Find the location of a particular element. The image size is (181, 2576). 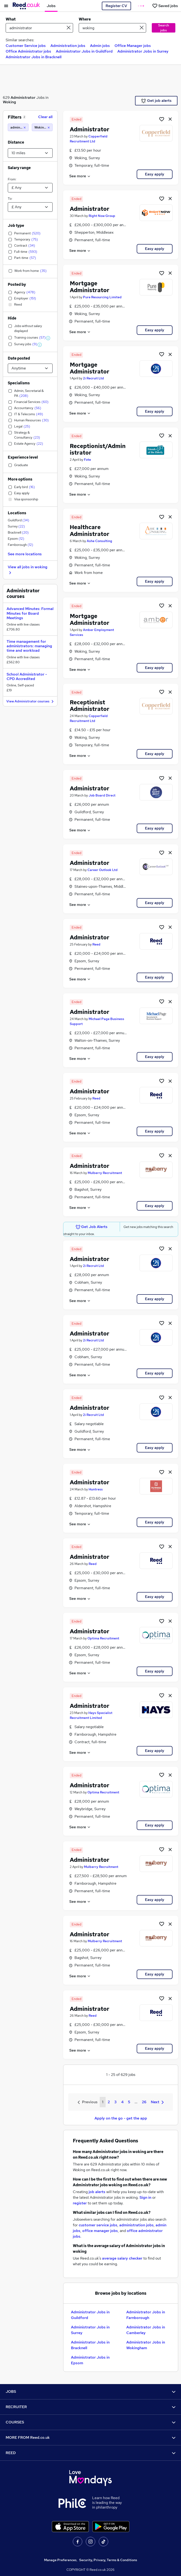

Admin jobs is located at coordinates (100, 45).